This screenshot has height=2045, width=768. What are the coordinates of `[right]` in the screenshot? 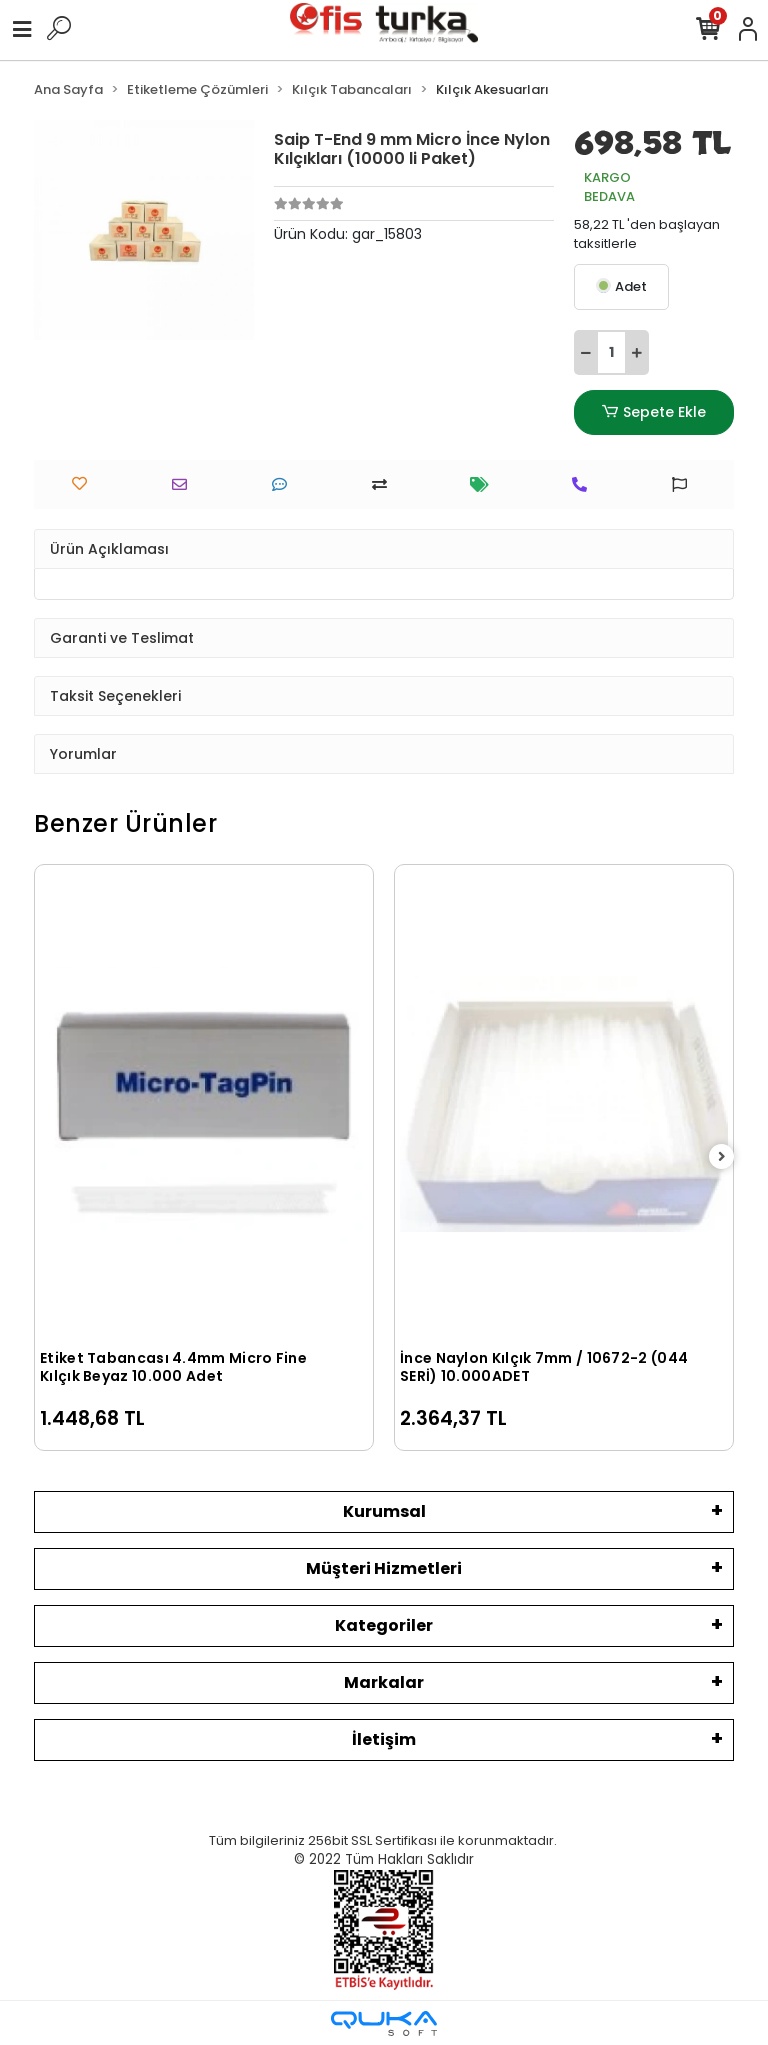 It's located at (722, 1157).